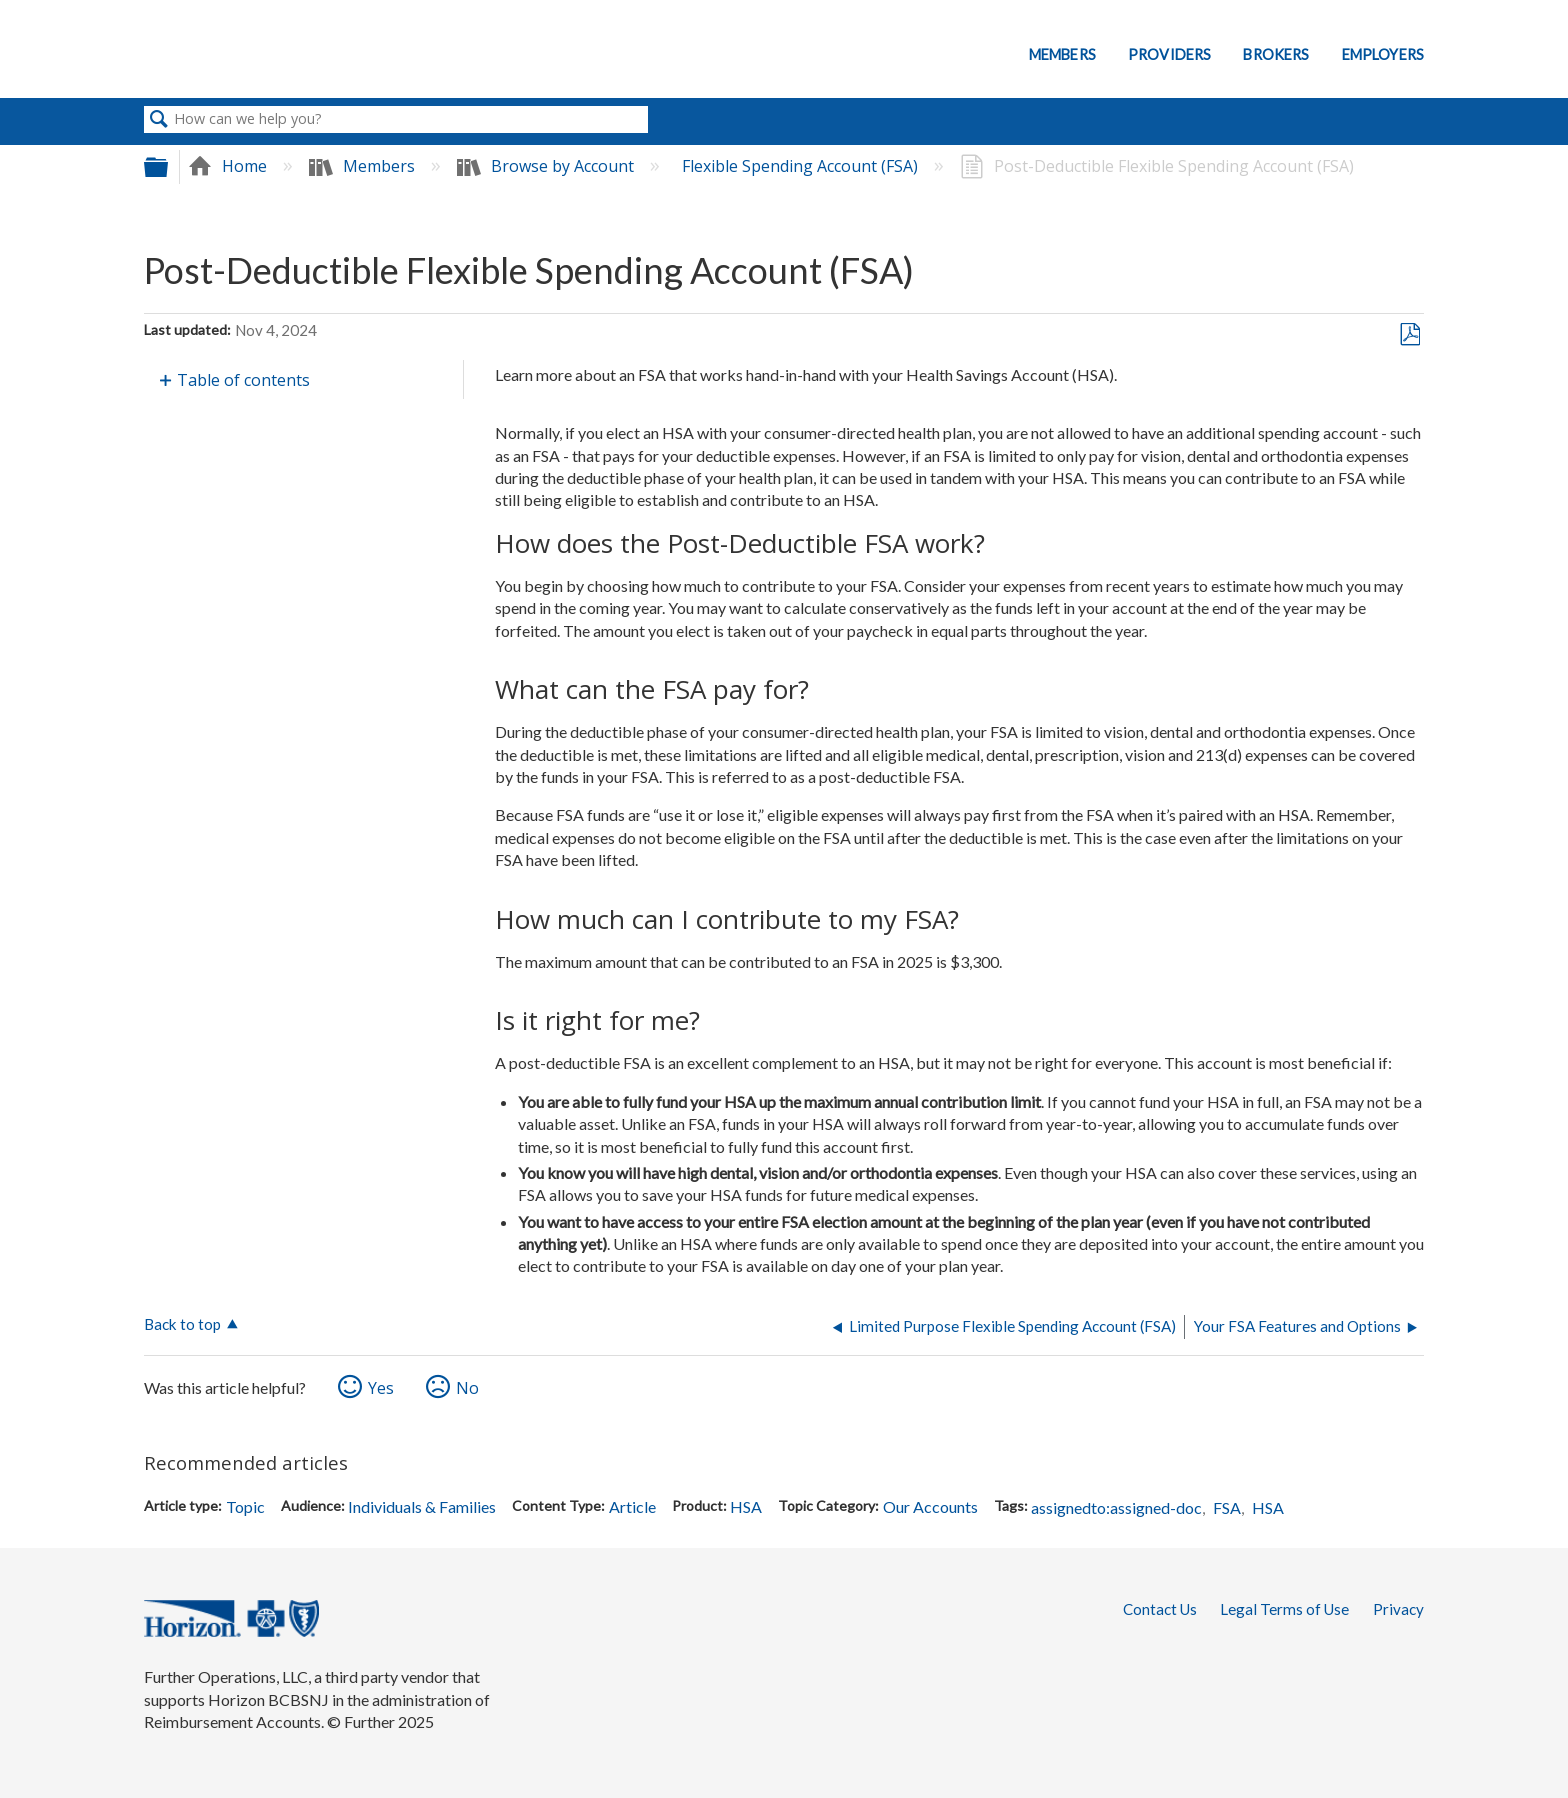  I want to click on Browse by Account, so click(547, 166).